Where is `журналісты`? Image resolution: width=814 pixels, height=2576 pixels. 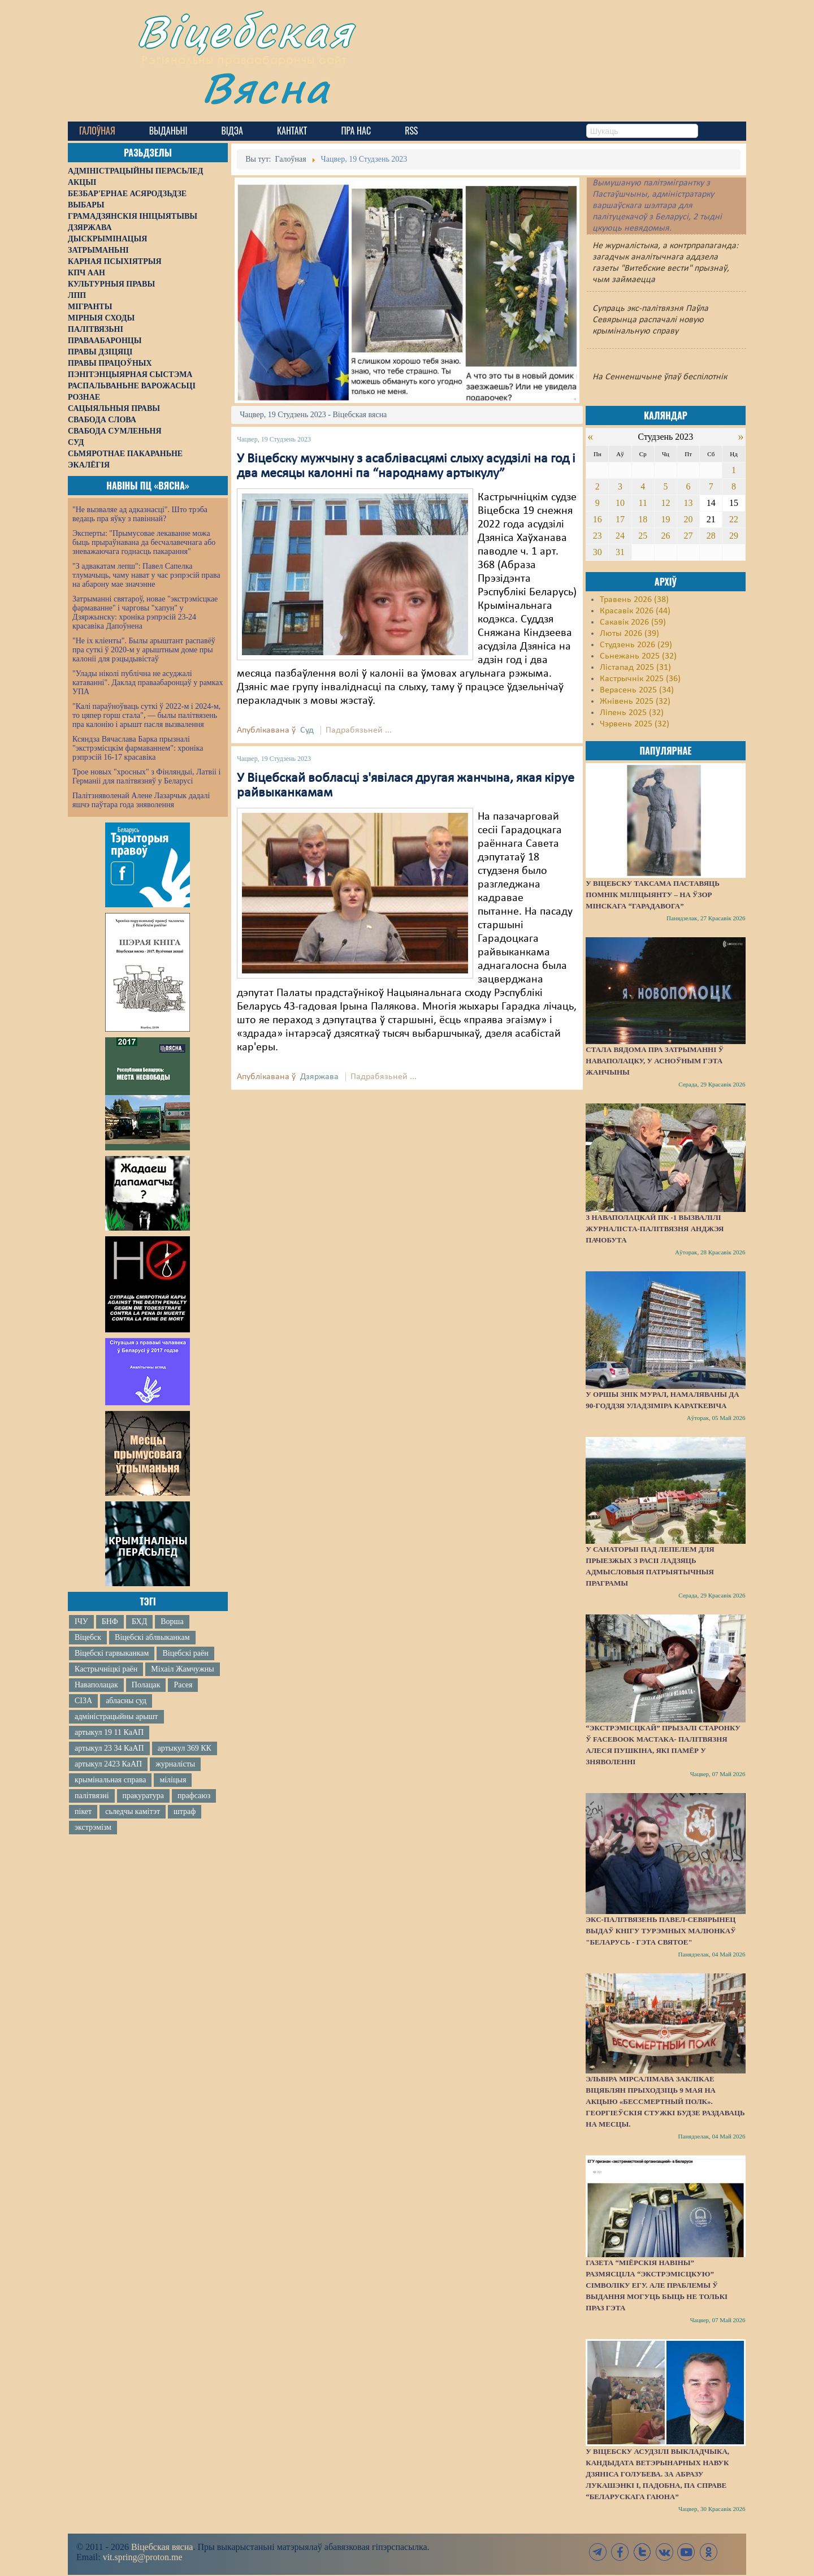
журналісты is located at coordinates (175, 1764).